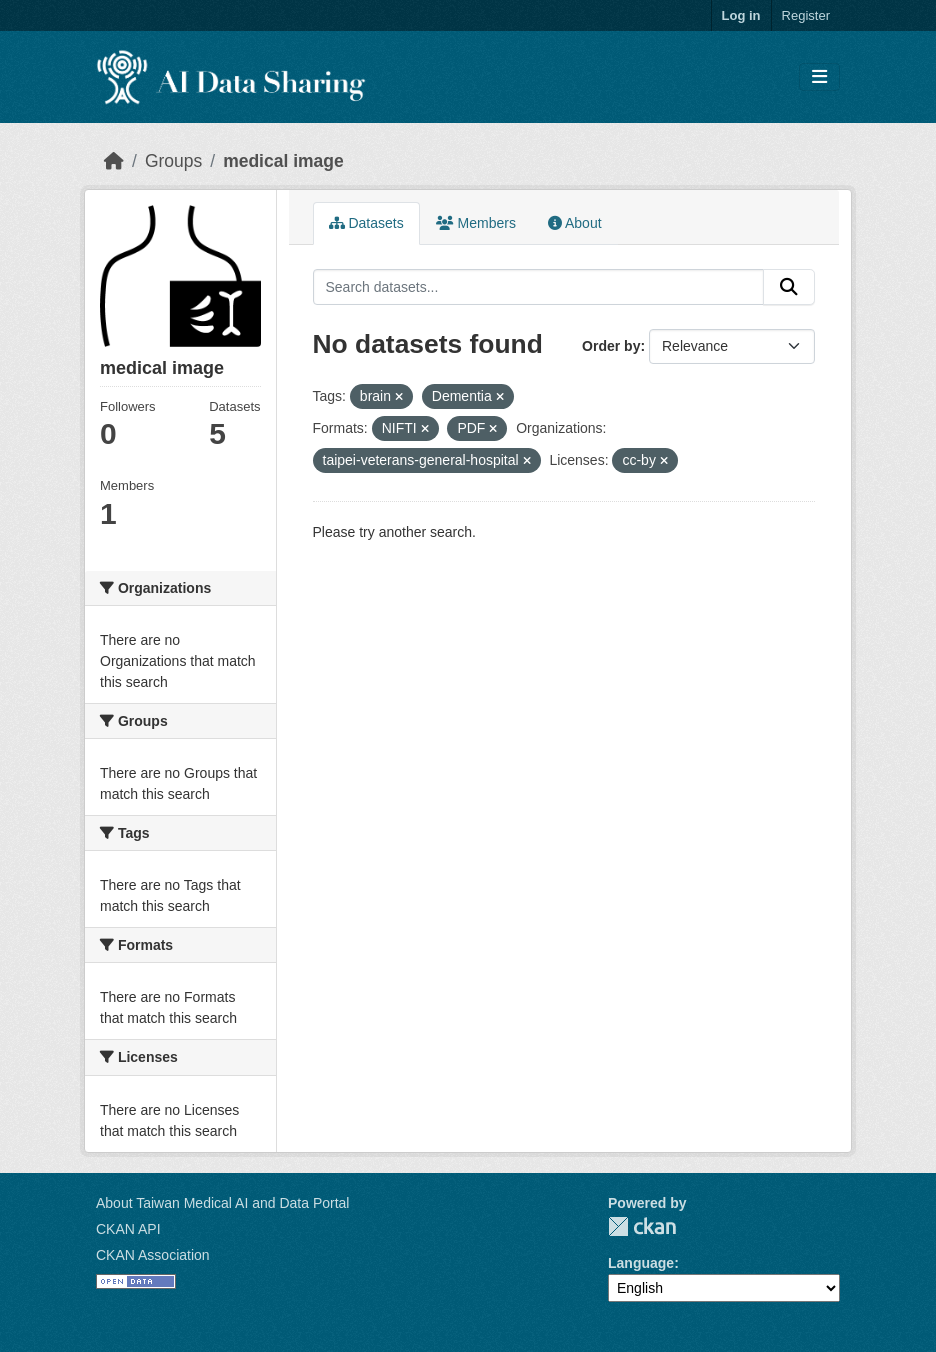  What do you see at coordinates (819, 77) in the screenshot?
I see `[Toggle navigation]` at bounding box center [819, 77].